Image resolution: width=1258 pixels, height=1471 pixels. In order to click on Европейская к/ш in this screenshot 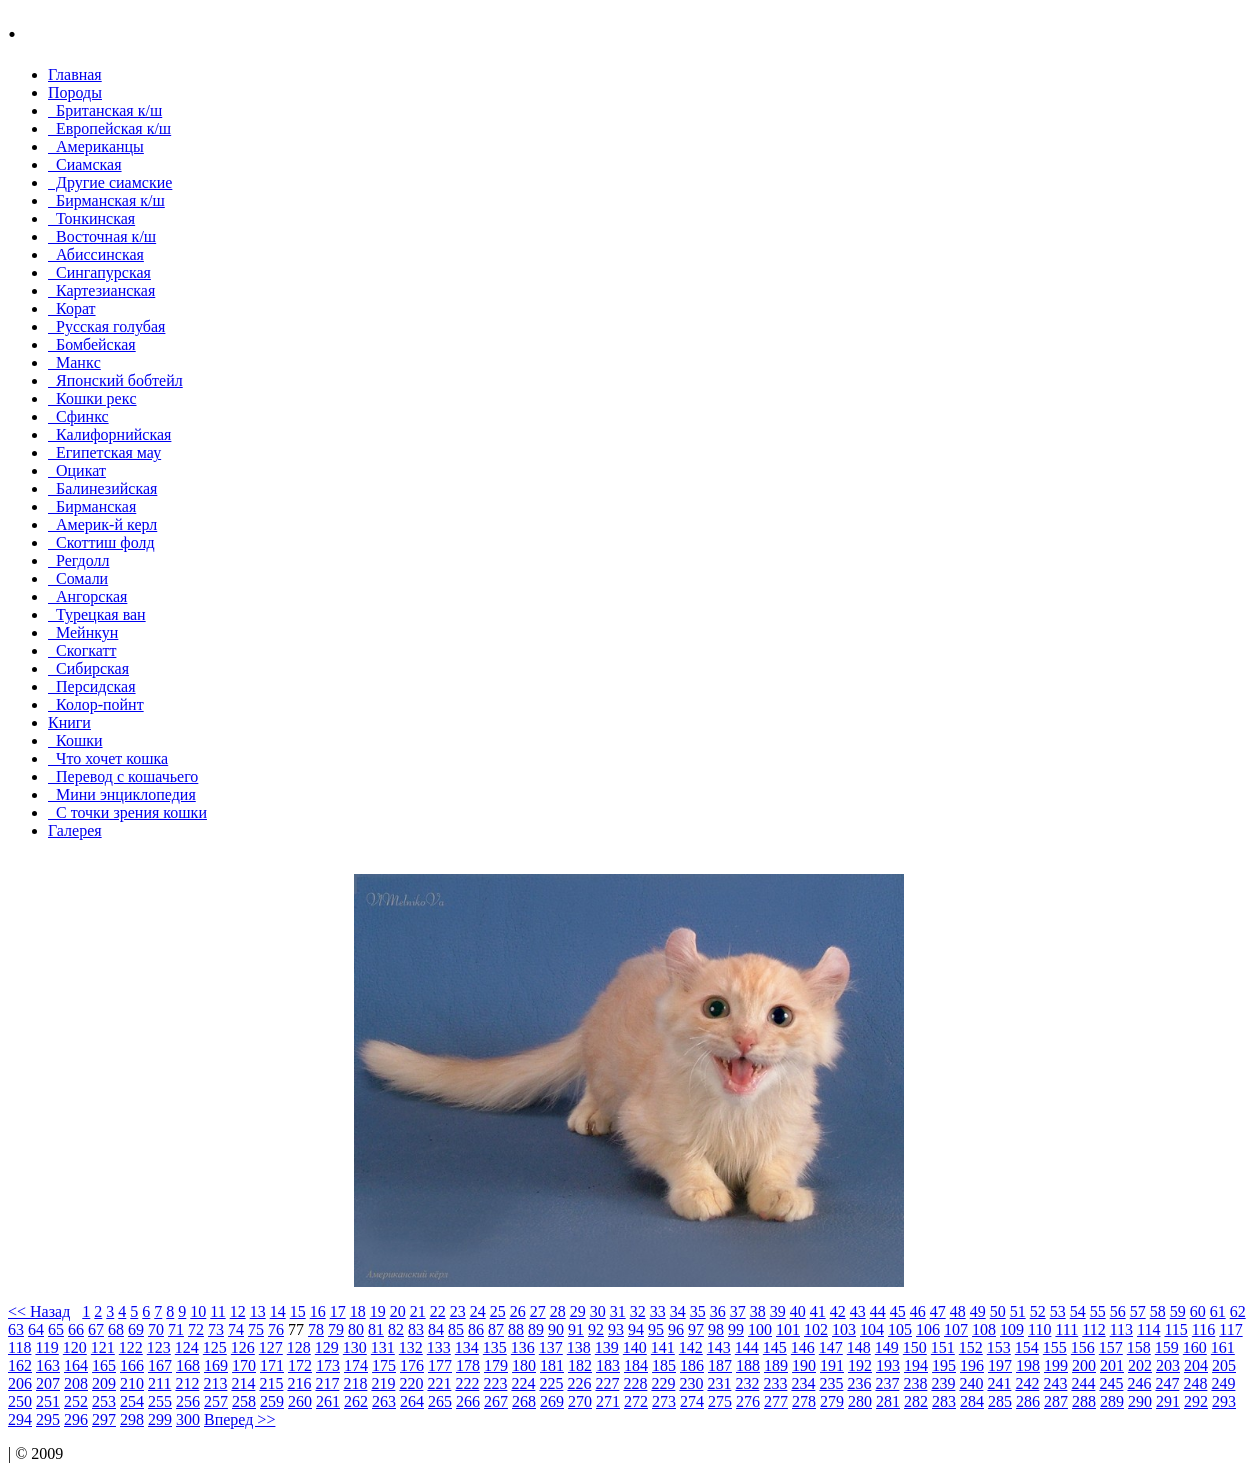, I will do `click(109, 128)`.